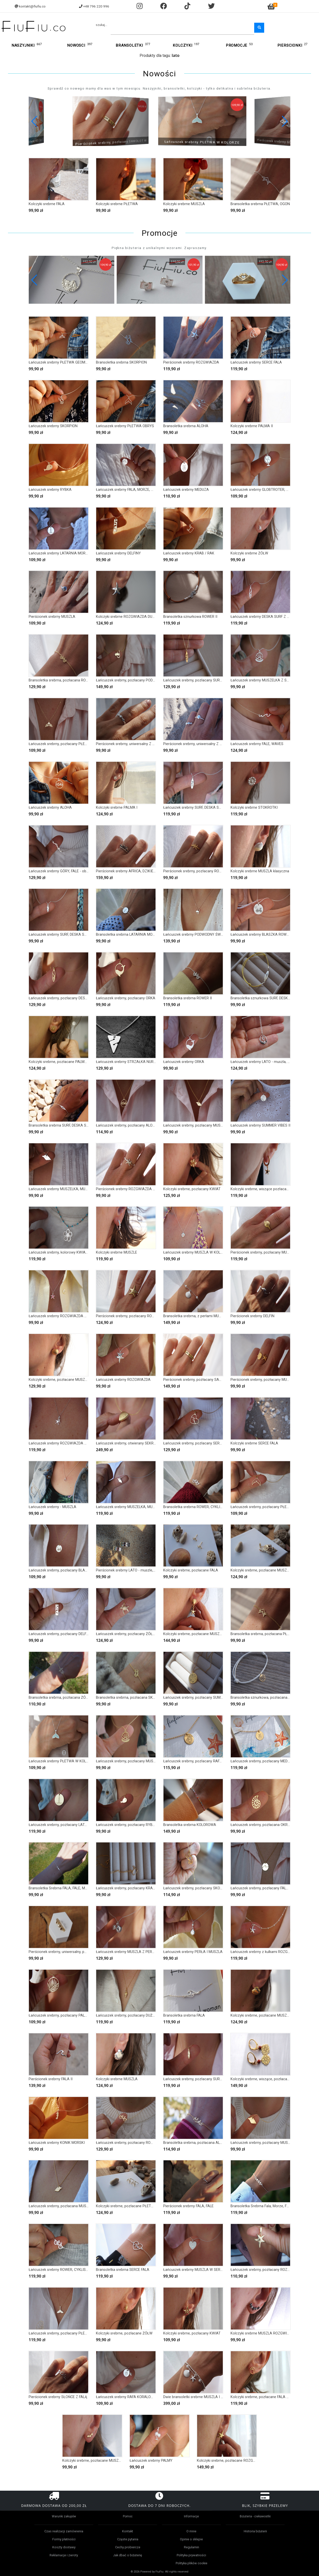 The height and width of the screenshot is (2576, 319). Describe the element at coordinates (78, 2333) in the screenshot. I see `Łańcuszek srebrny, pozłacany PŁETWA DWUSTRONNA, kolor` at that location.